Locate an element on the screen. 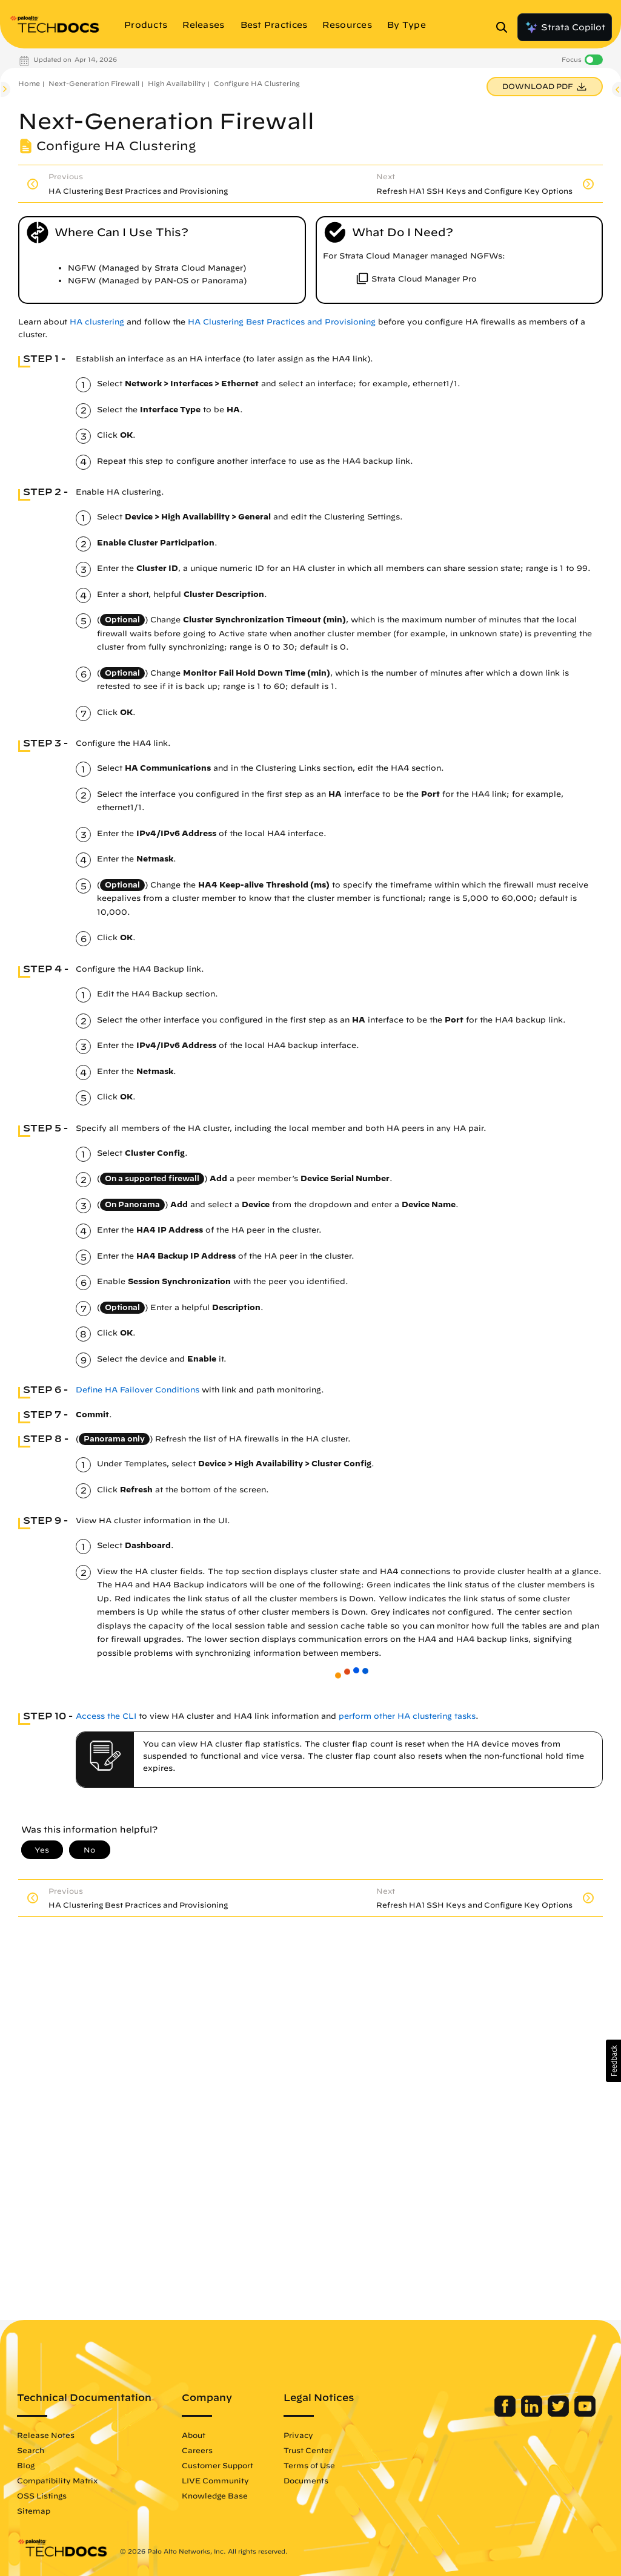 This screenshot has height=2576, width=621. Home is located at coordinates (29, 83).